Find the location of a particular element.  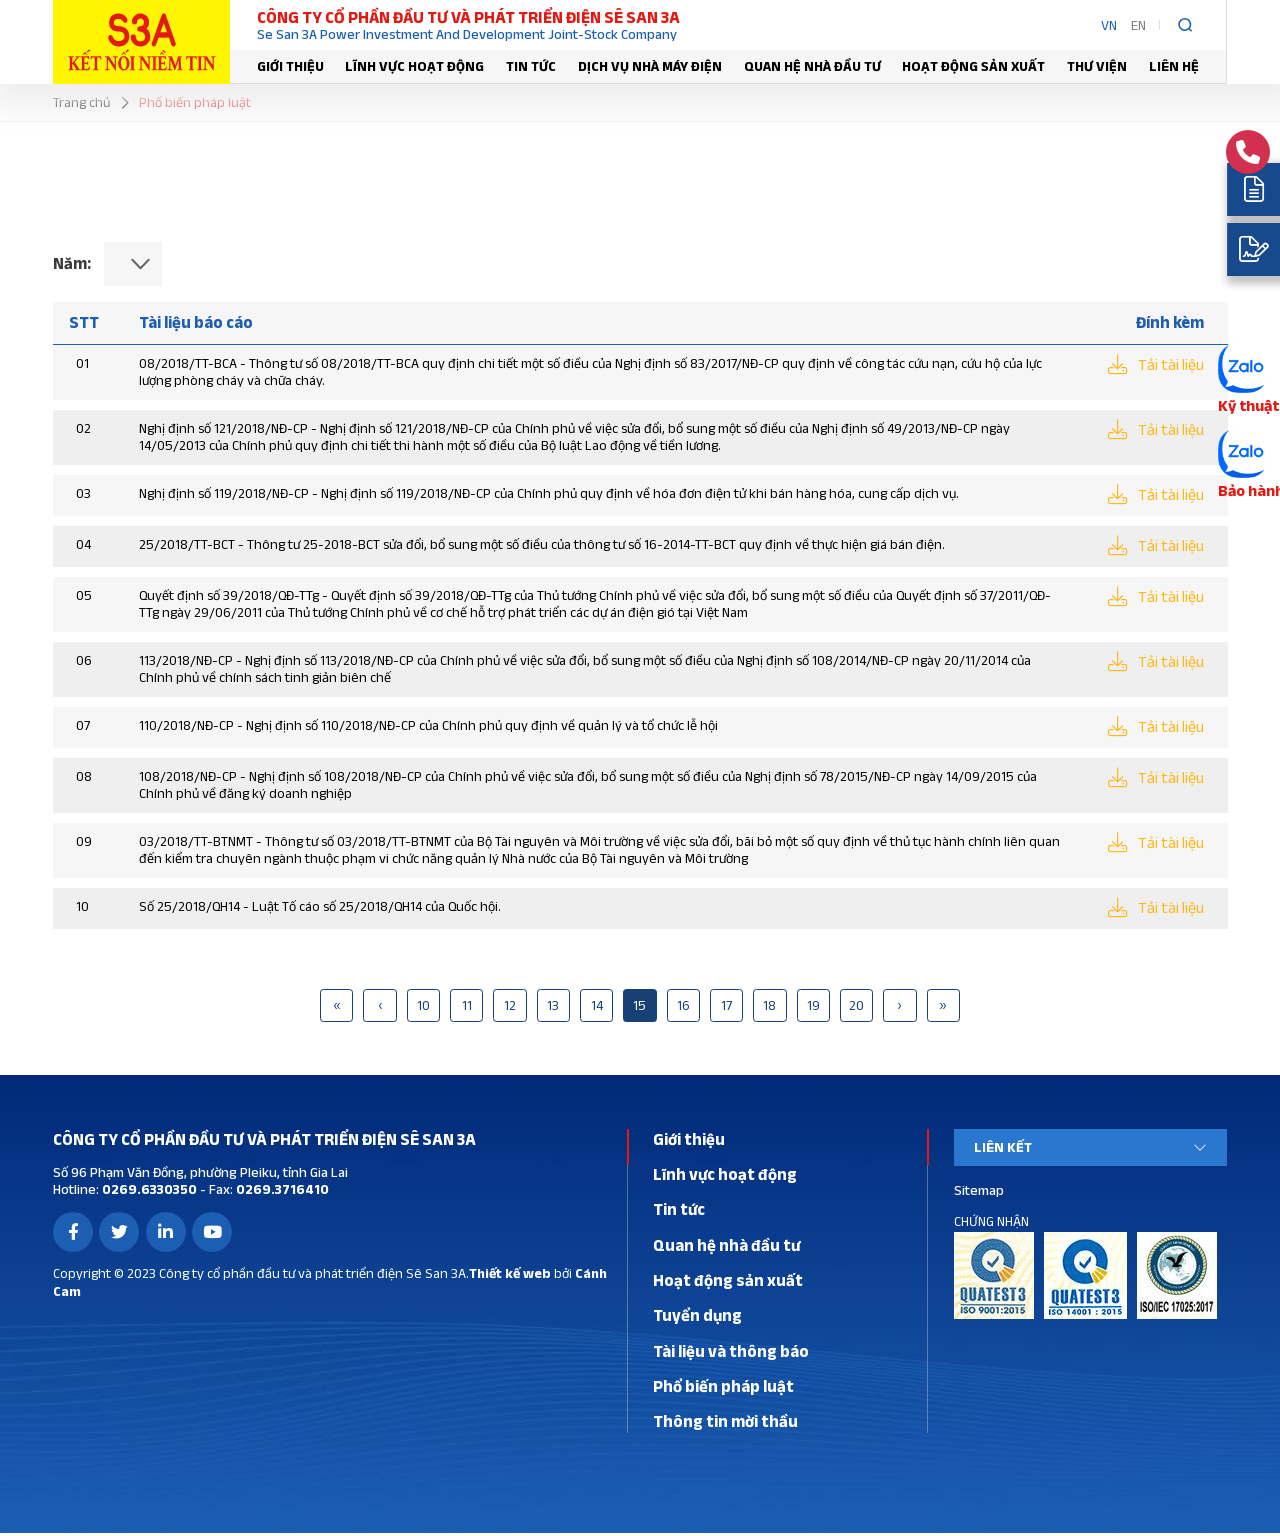

16 is located at coordinates (683, 1008).